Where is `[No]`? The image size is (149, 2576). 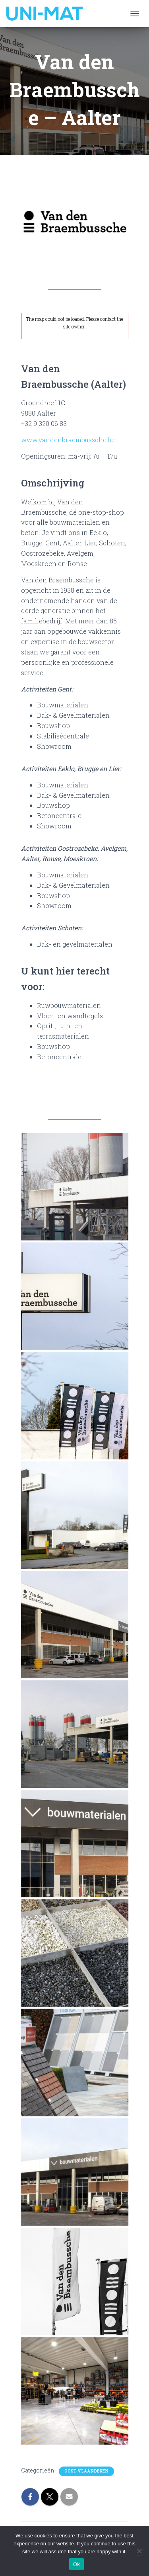 [No] is located at coordinates (139, 2551).